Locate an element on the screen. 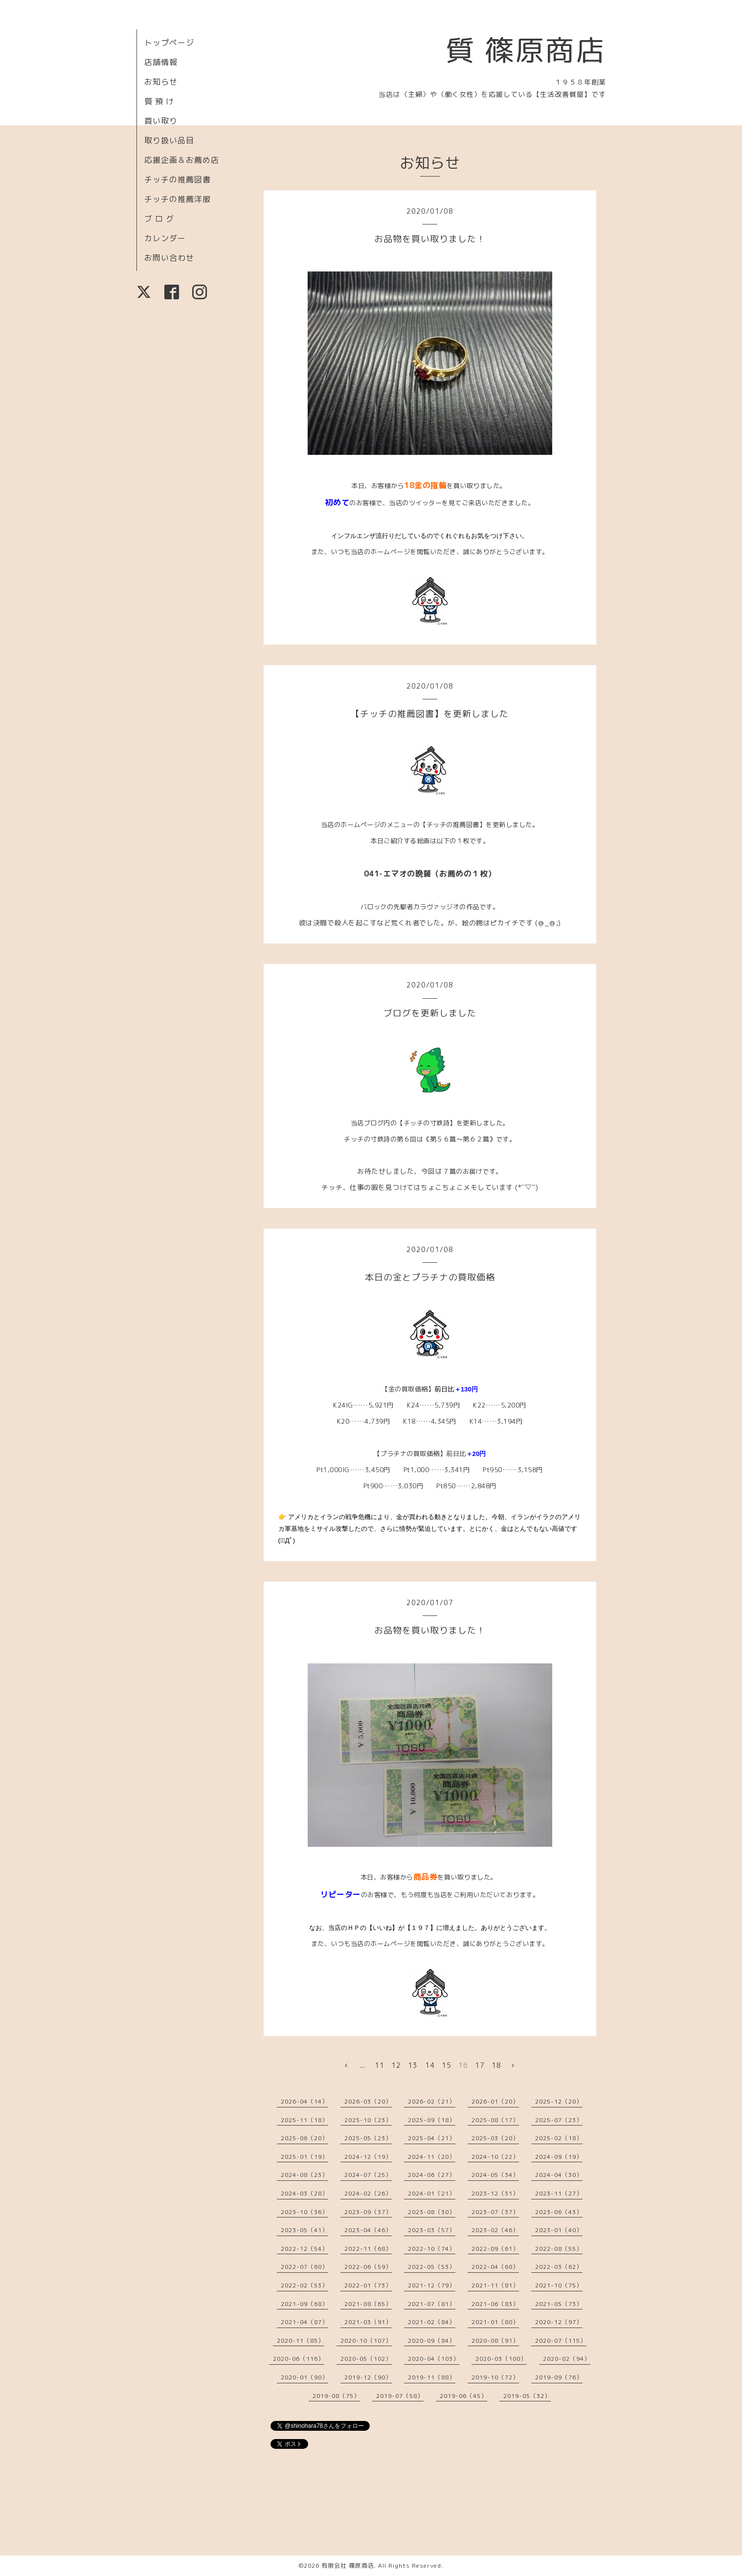 The width and height of the screenshot is (742, 2576). 2020-01（90） is located at coordinates (304, 2377).